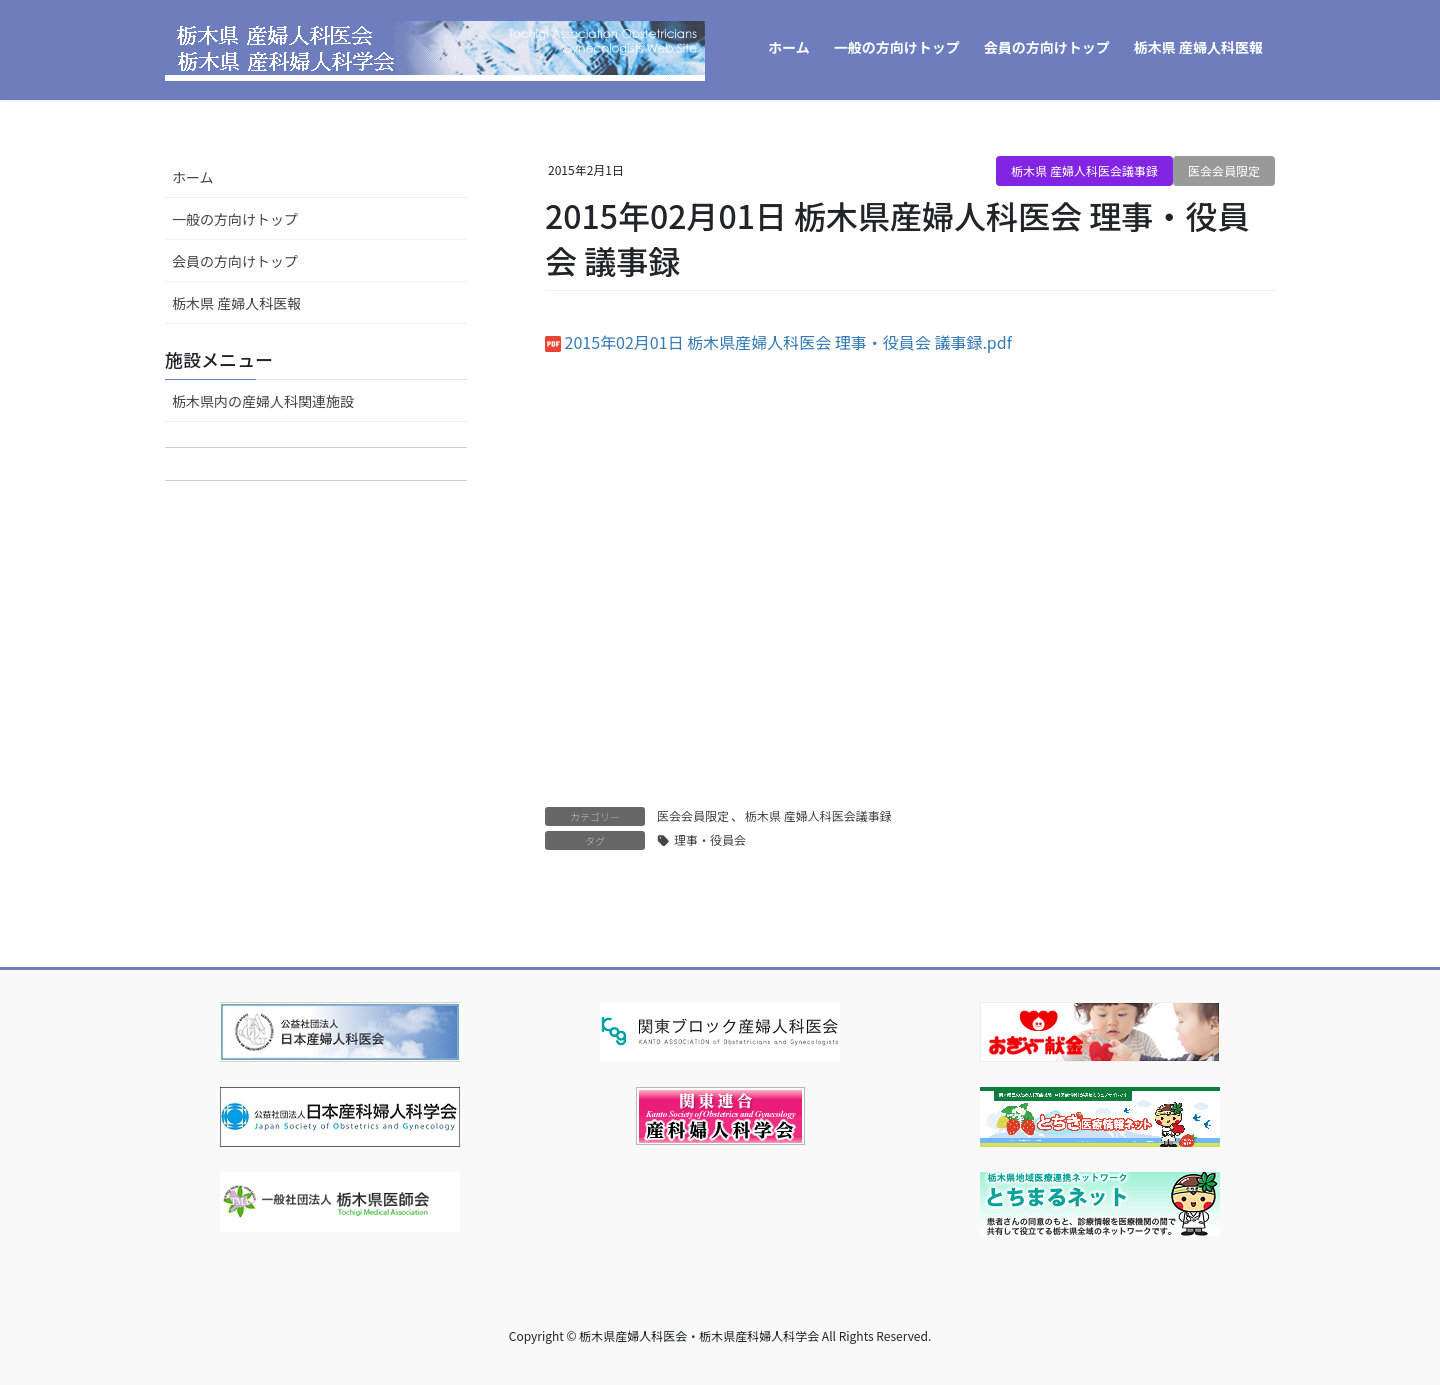 The height and width of the screenshot is (1385, 1440). What do you see at coordinates (263, 401) in the screenshot?
I see `栃木県内の産婦人科関連施設` at bounding box center [263, 401].